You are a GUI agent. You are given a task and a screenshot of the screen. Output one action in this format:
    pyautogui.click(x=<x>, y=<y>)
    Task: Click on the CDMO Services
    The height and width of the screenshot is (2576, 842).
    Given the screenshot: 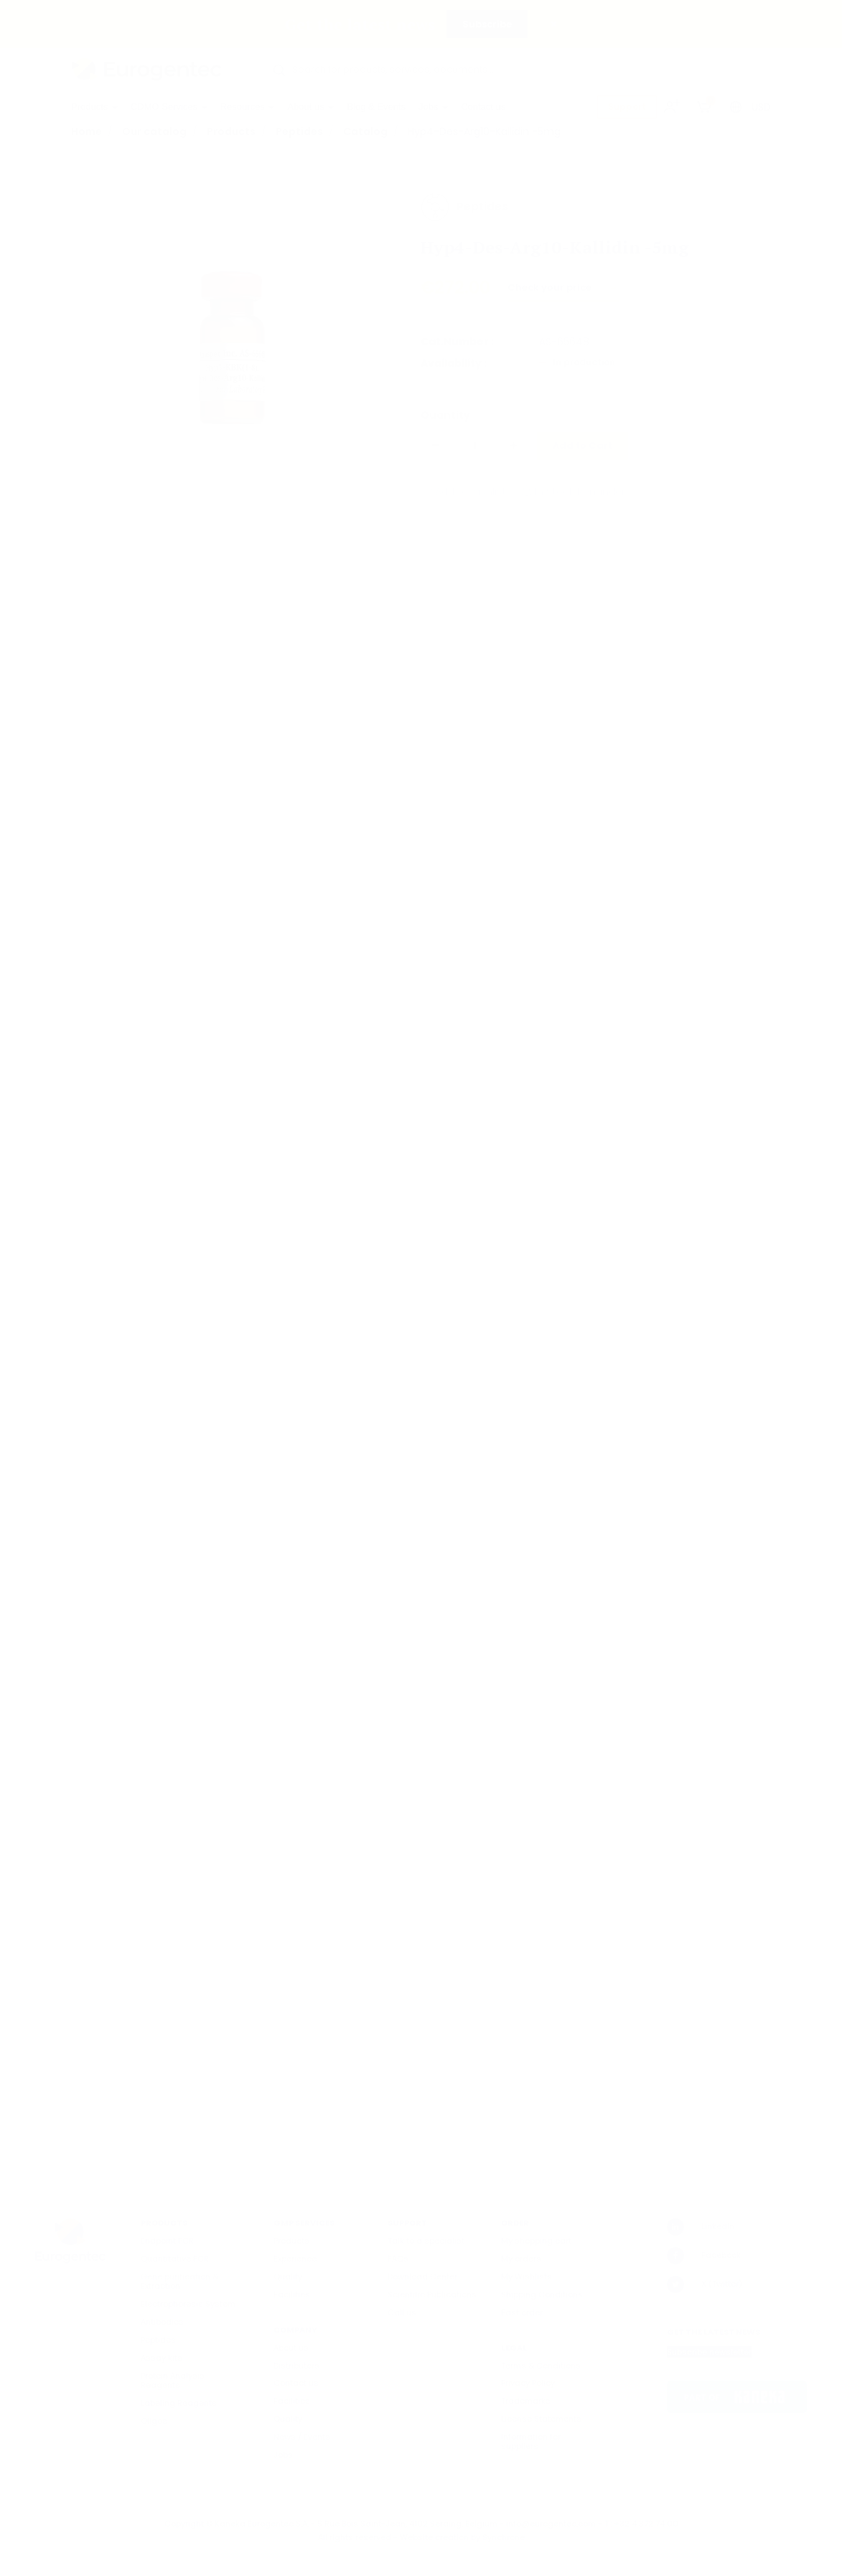 What is the action you would take?
    pyautogui.click(x=169, y=106)
    